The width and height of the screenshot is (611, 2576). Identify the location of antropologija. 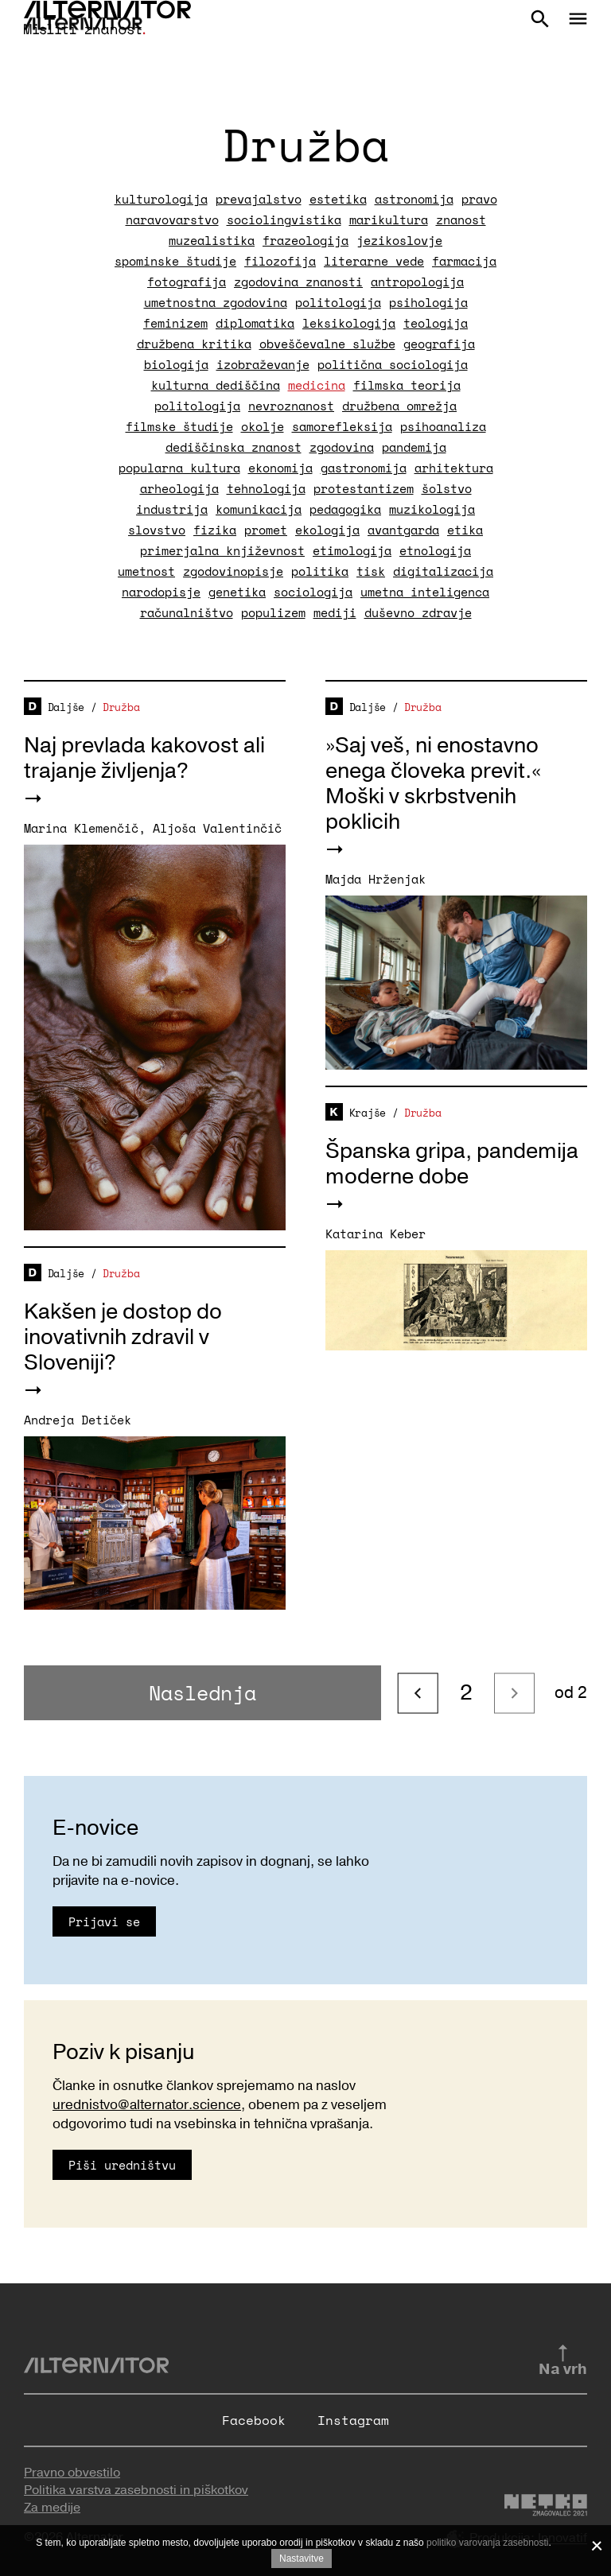
(417, 281).